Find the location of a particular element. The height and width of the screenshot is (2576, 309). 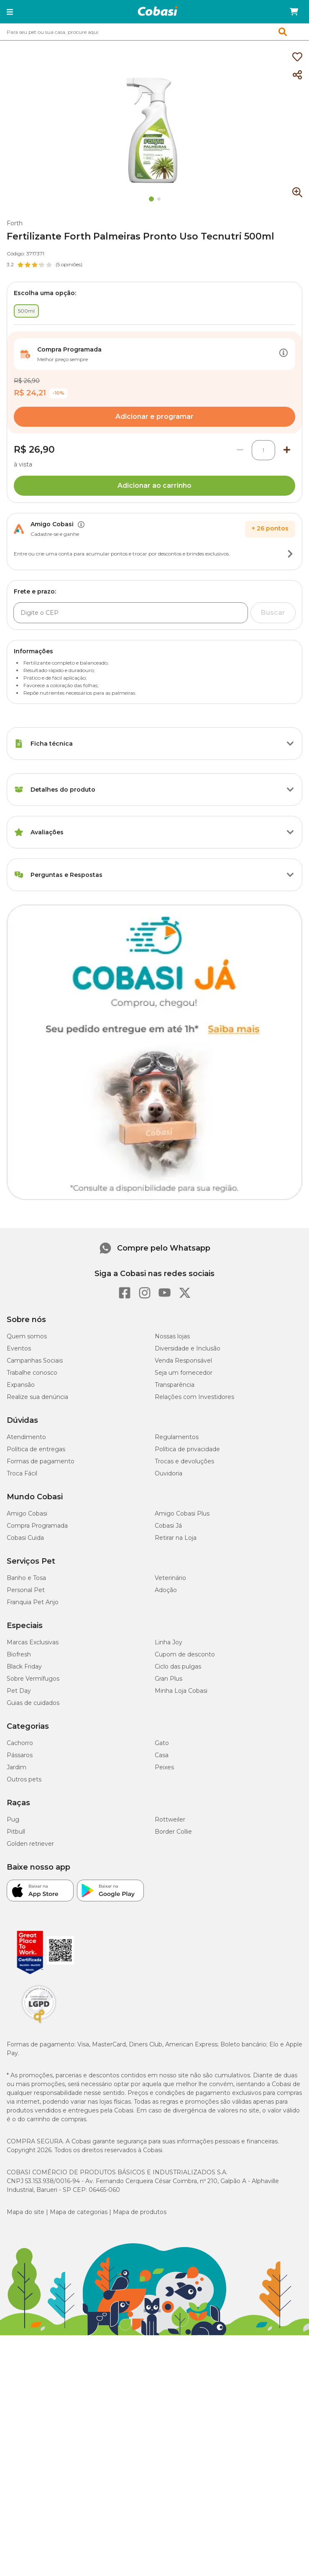

Ouvidoria is located at coordinates (168, 1473).